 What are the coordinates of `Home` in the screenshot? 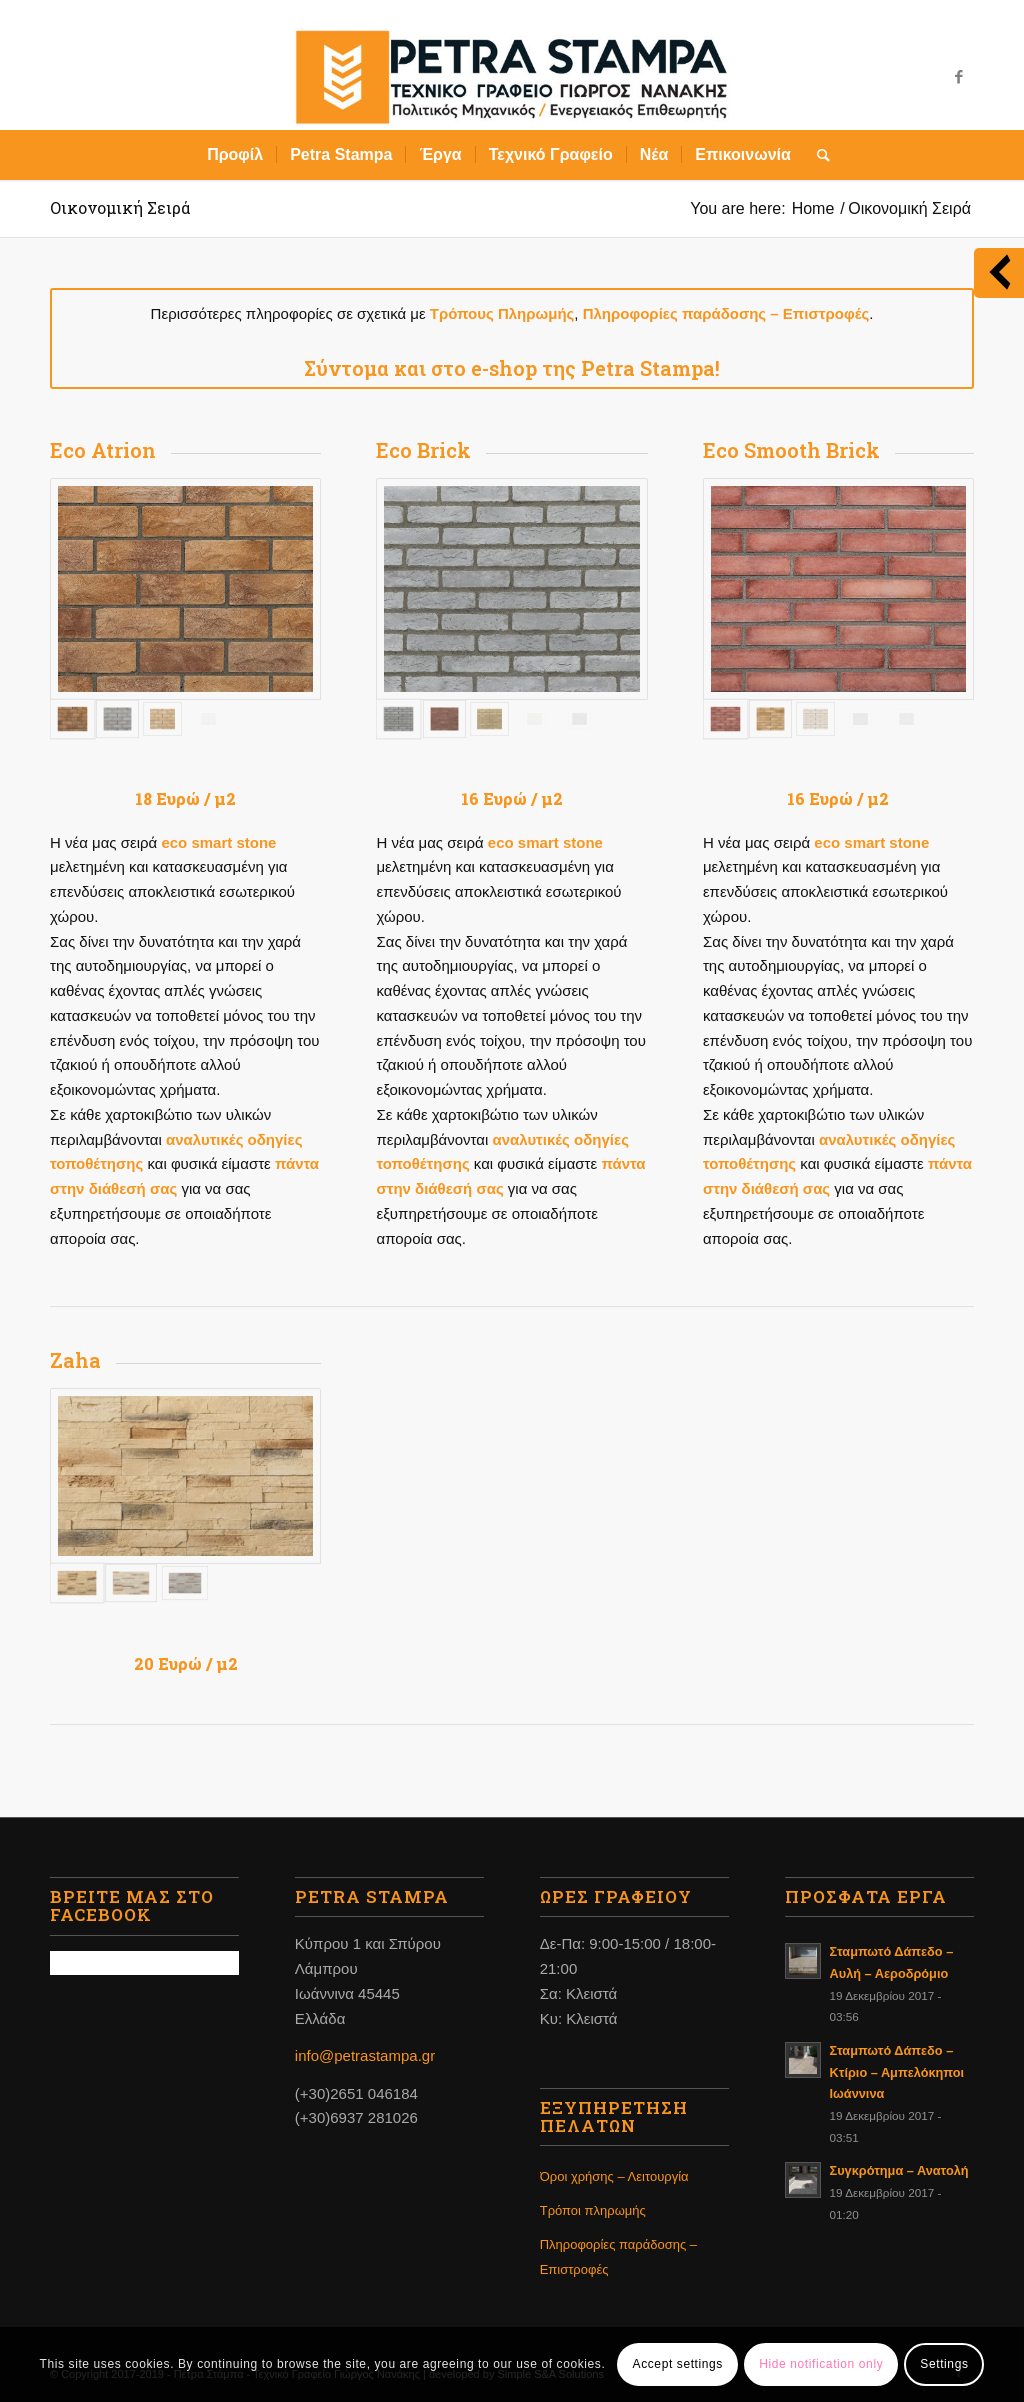 It's located at (813, 208).